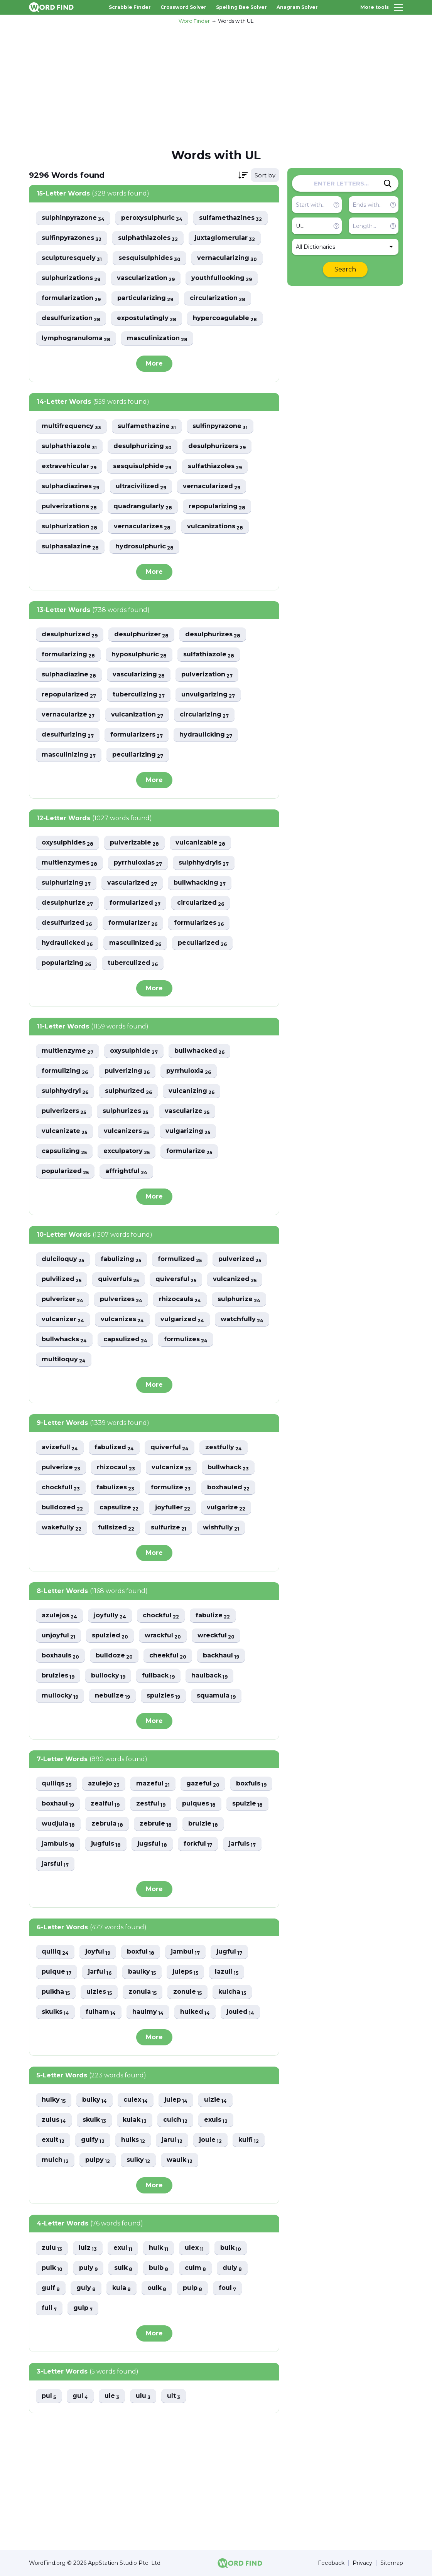 The width and height of the screenshot is (432, 2576). What do you see at coordinates (58, 1676) in the screenshot?
I see `brulzies` at bounding box center [58, 1676].